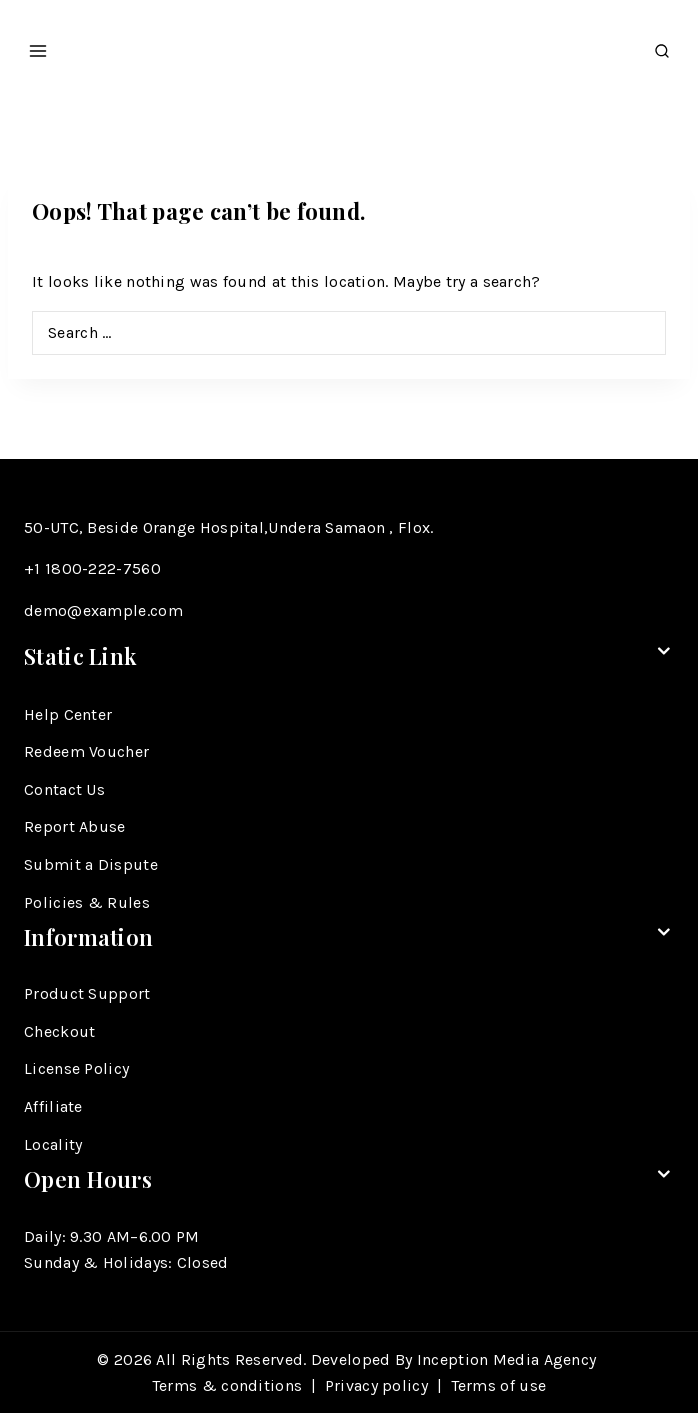 This screenshot has height=1413, width=698. What do you see at coordinates (53, 1106) in the screenshot?
I see `Affiliate` at bounding box center [53, 1106].